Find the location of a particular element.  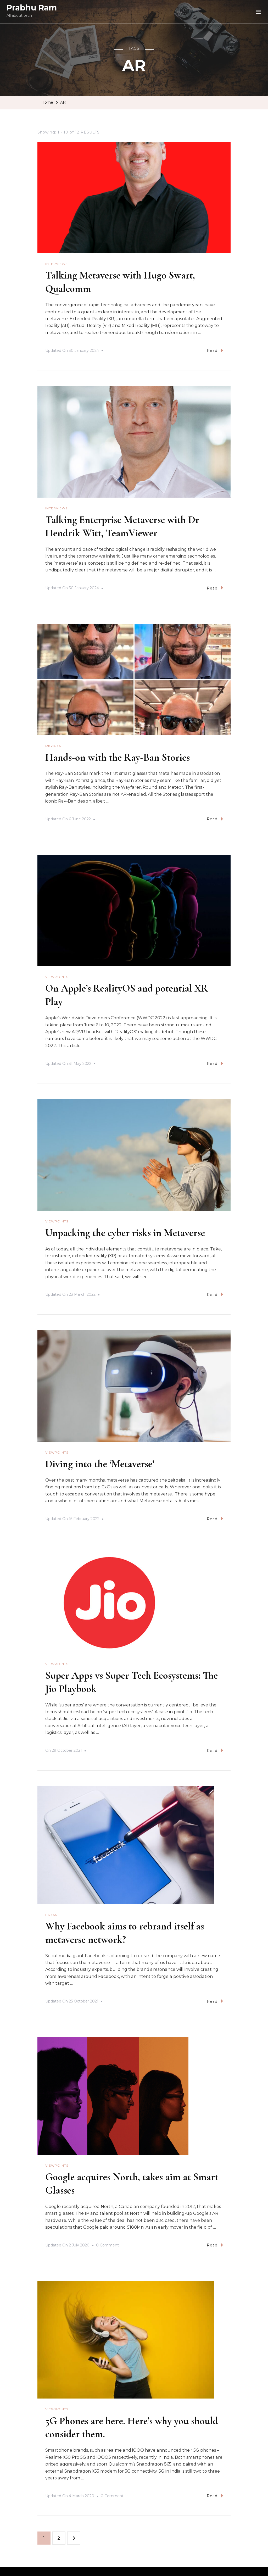

Viewpoints is located at coordinates (56, 976).